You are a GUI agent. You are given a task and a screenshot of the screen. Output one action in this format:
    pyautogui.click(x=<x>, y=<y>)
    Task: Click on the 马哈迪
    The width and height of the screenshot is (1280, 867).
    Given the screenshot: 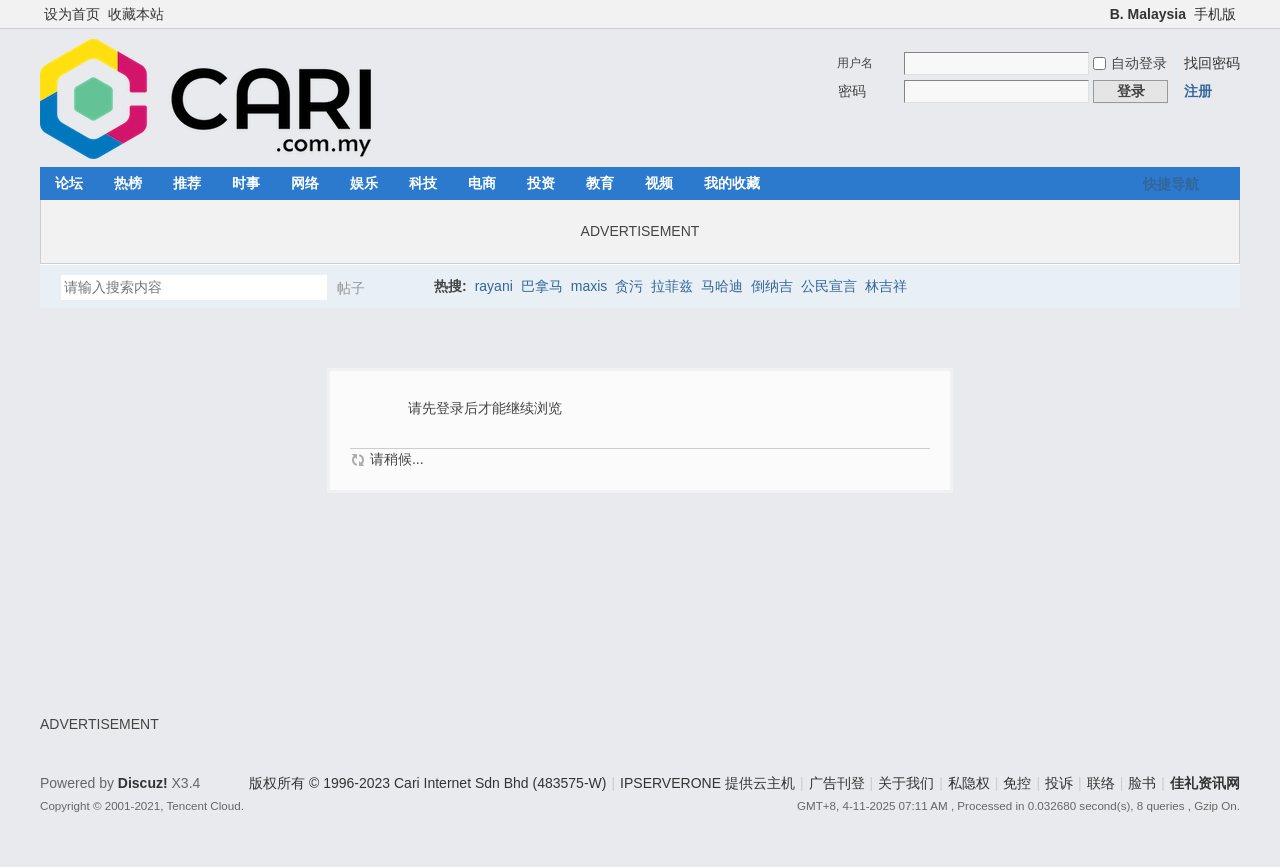 What is the action you would take?
    pyautogui.click(x=722, y=286)
    